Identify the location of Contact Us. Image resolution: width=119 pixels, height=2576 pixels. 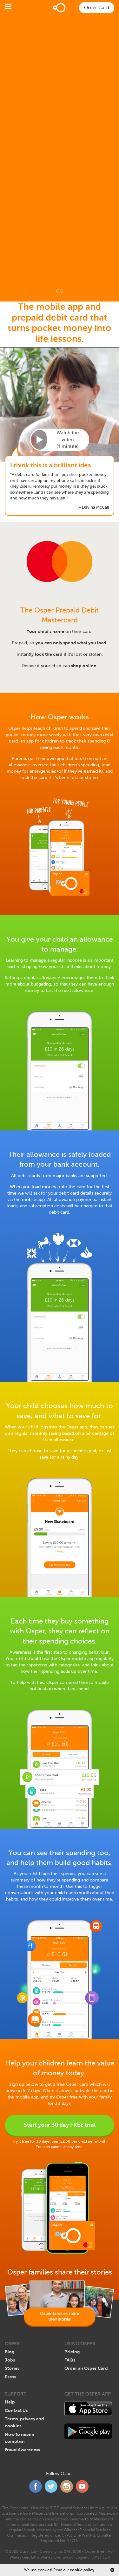
(16, 2410).